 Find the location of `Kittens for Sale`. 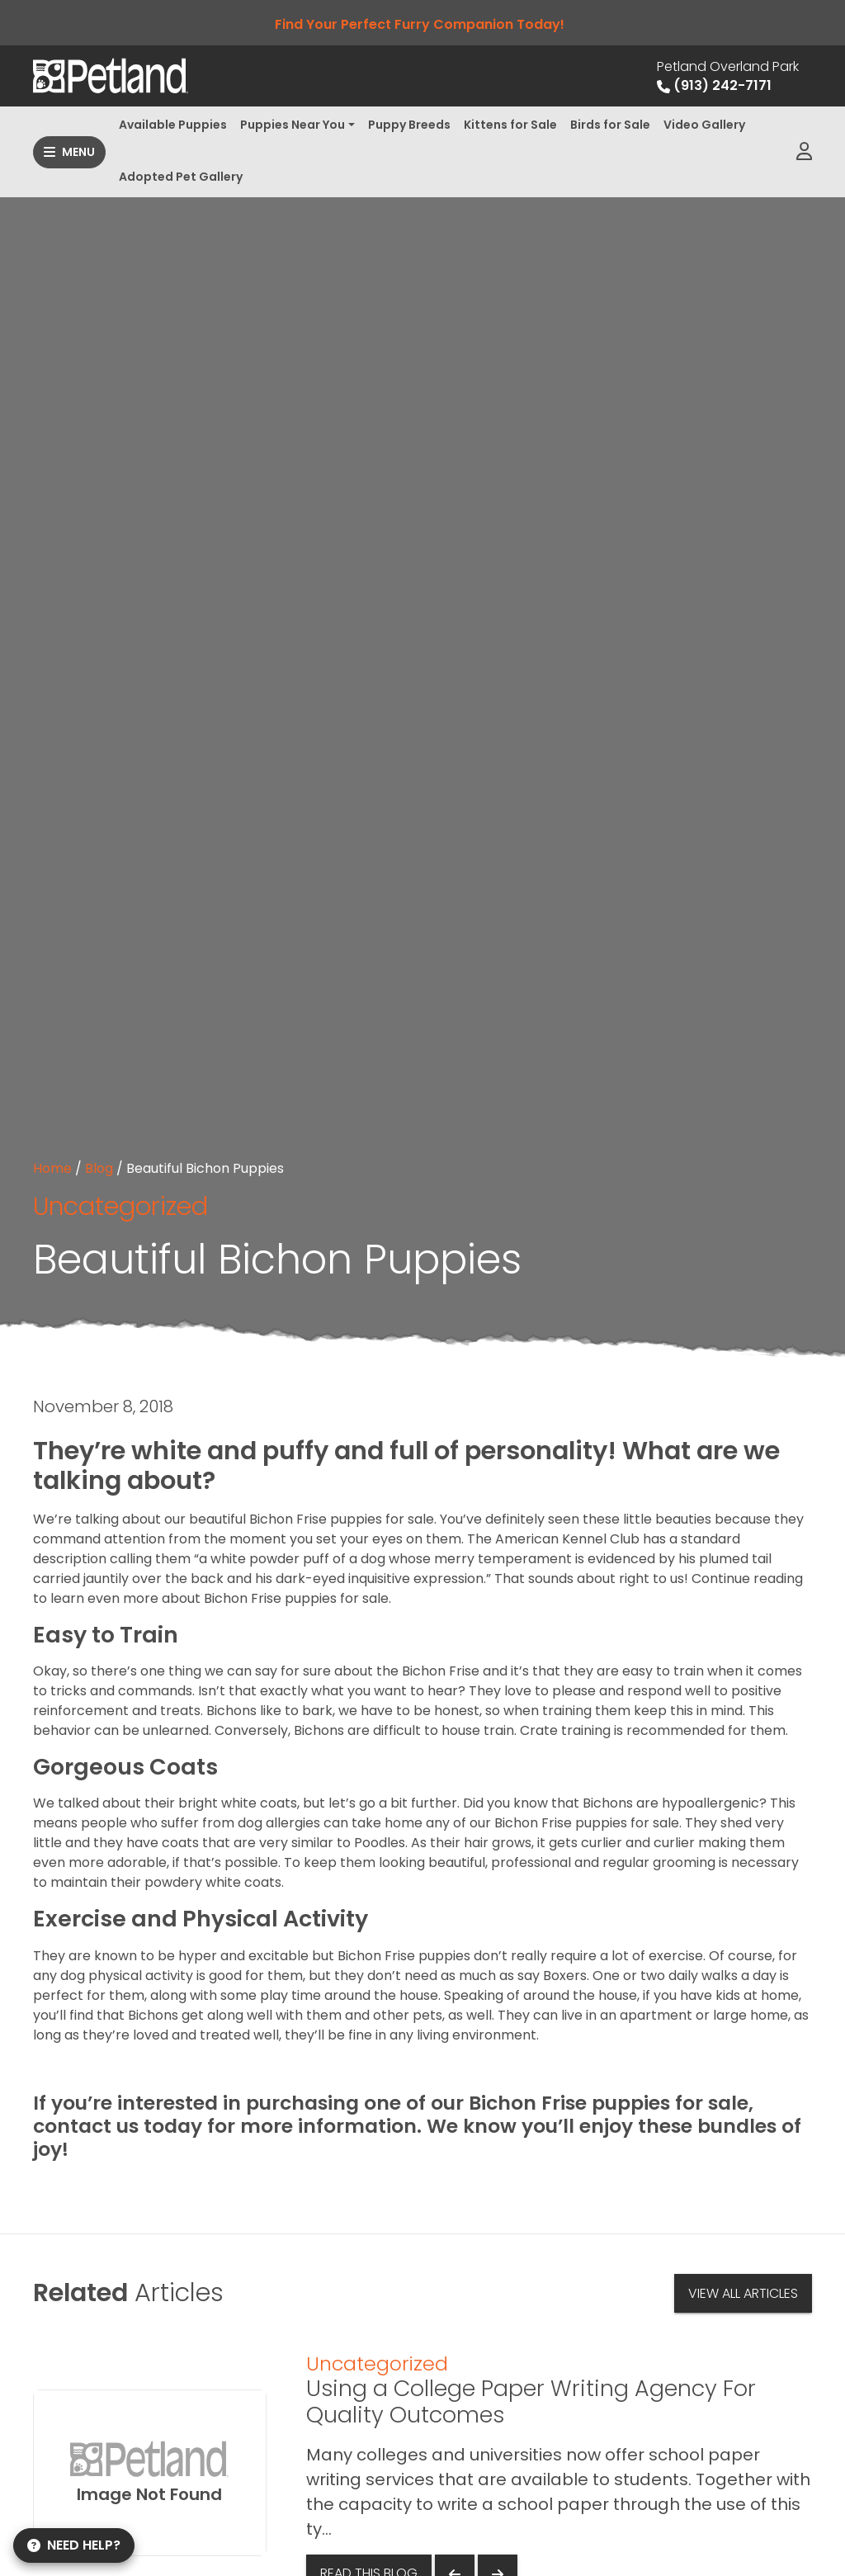

Kittens for Sale is located at coordinates (510, 124).